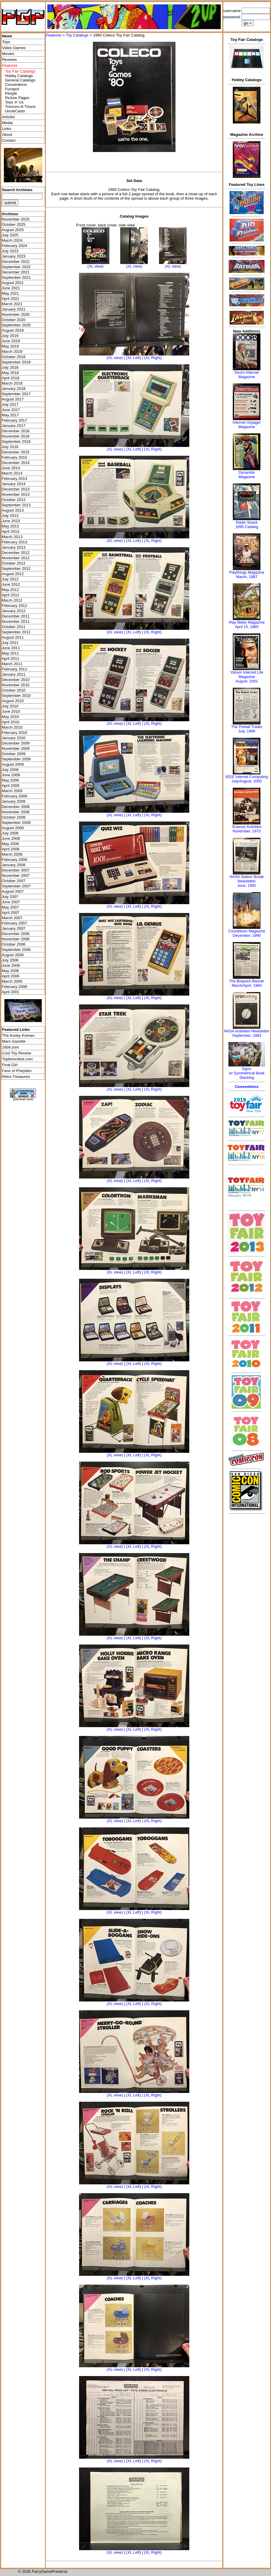 The height and width of the screenshot is (2576, 271). Describe the element at coordinates (16, 812) in the screenshot. I see `November 2008` at that location.